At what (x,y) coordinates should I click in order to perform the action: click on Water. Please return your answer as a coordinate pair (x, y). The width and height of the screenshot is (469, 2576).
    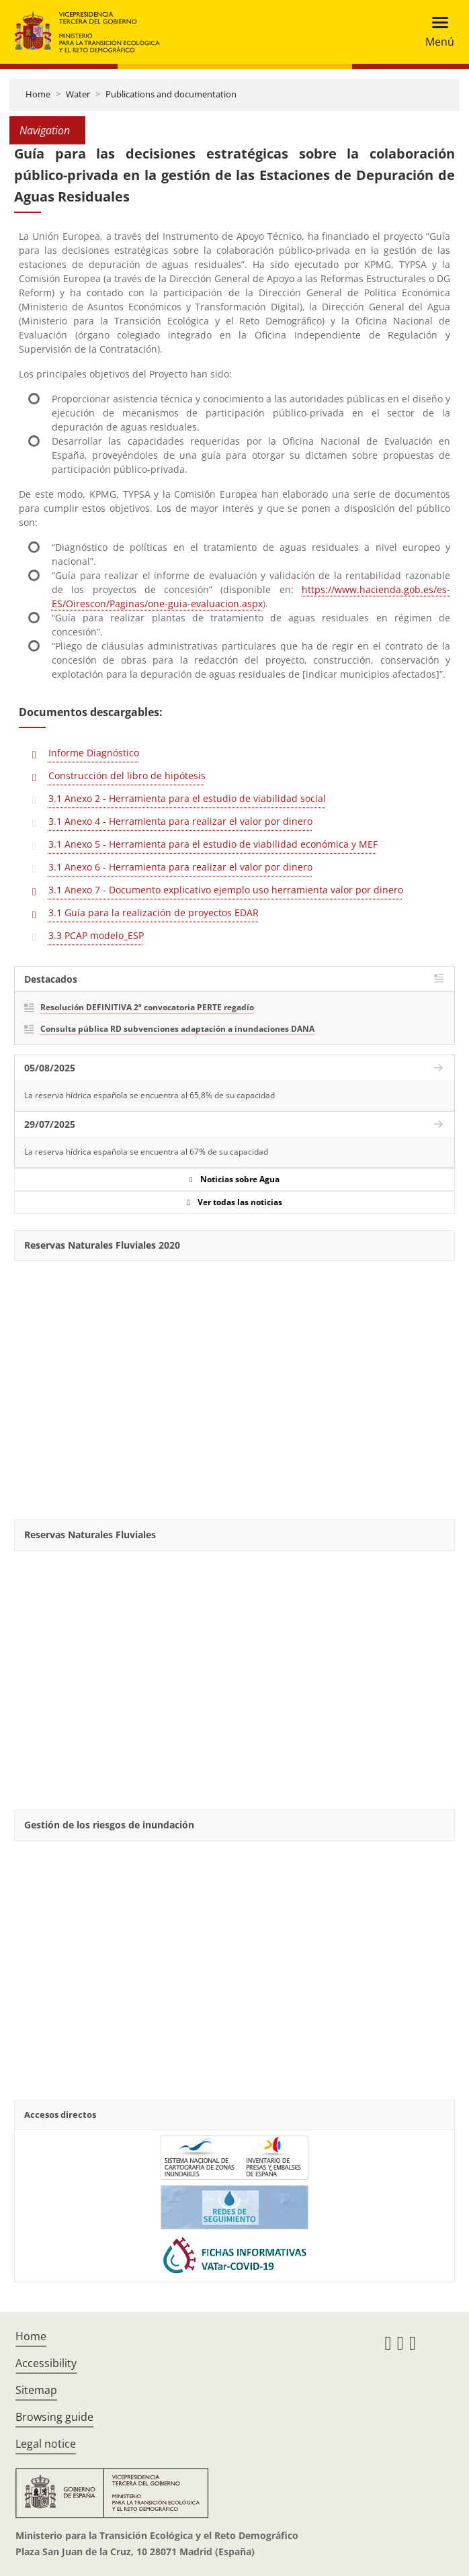
    Looking at the image, I should click on (78, 94).